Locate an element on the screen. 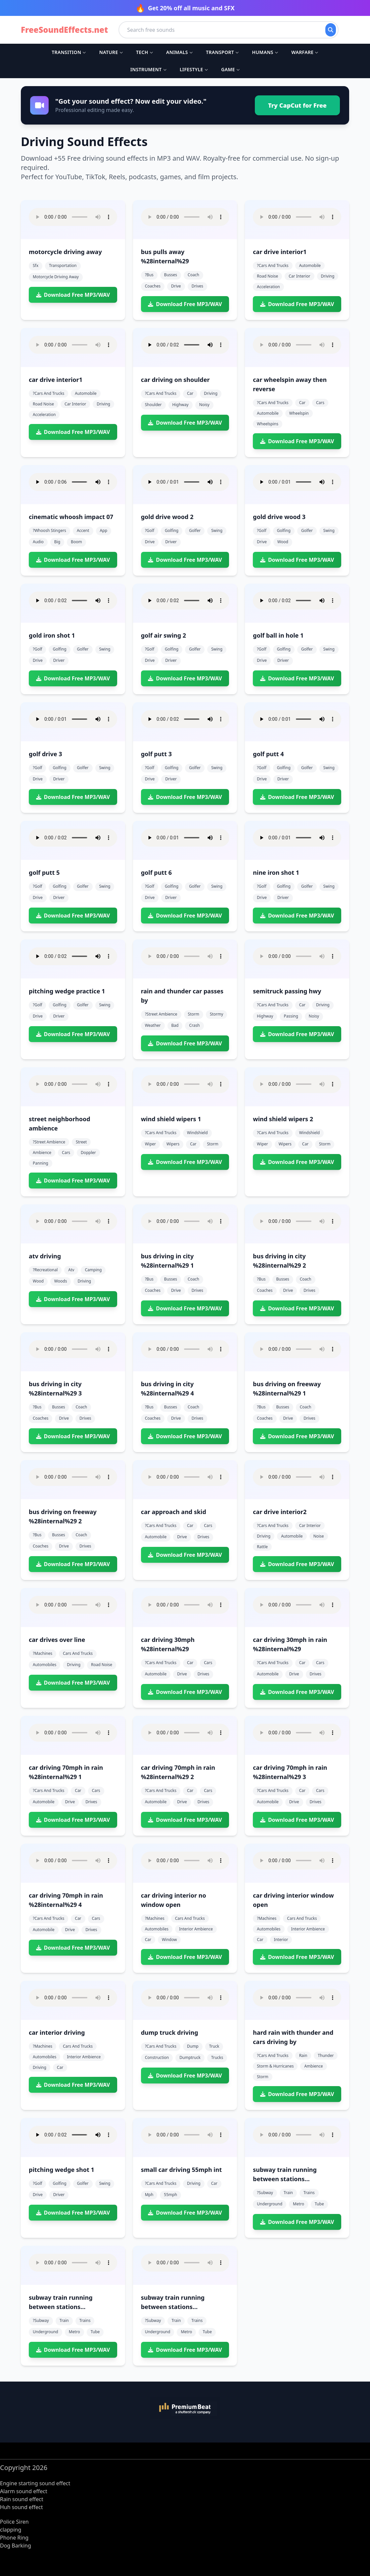 The width and height of the screenshot is (370, 2576). crash is located at coordinates (194, 1025).